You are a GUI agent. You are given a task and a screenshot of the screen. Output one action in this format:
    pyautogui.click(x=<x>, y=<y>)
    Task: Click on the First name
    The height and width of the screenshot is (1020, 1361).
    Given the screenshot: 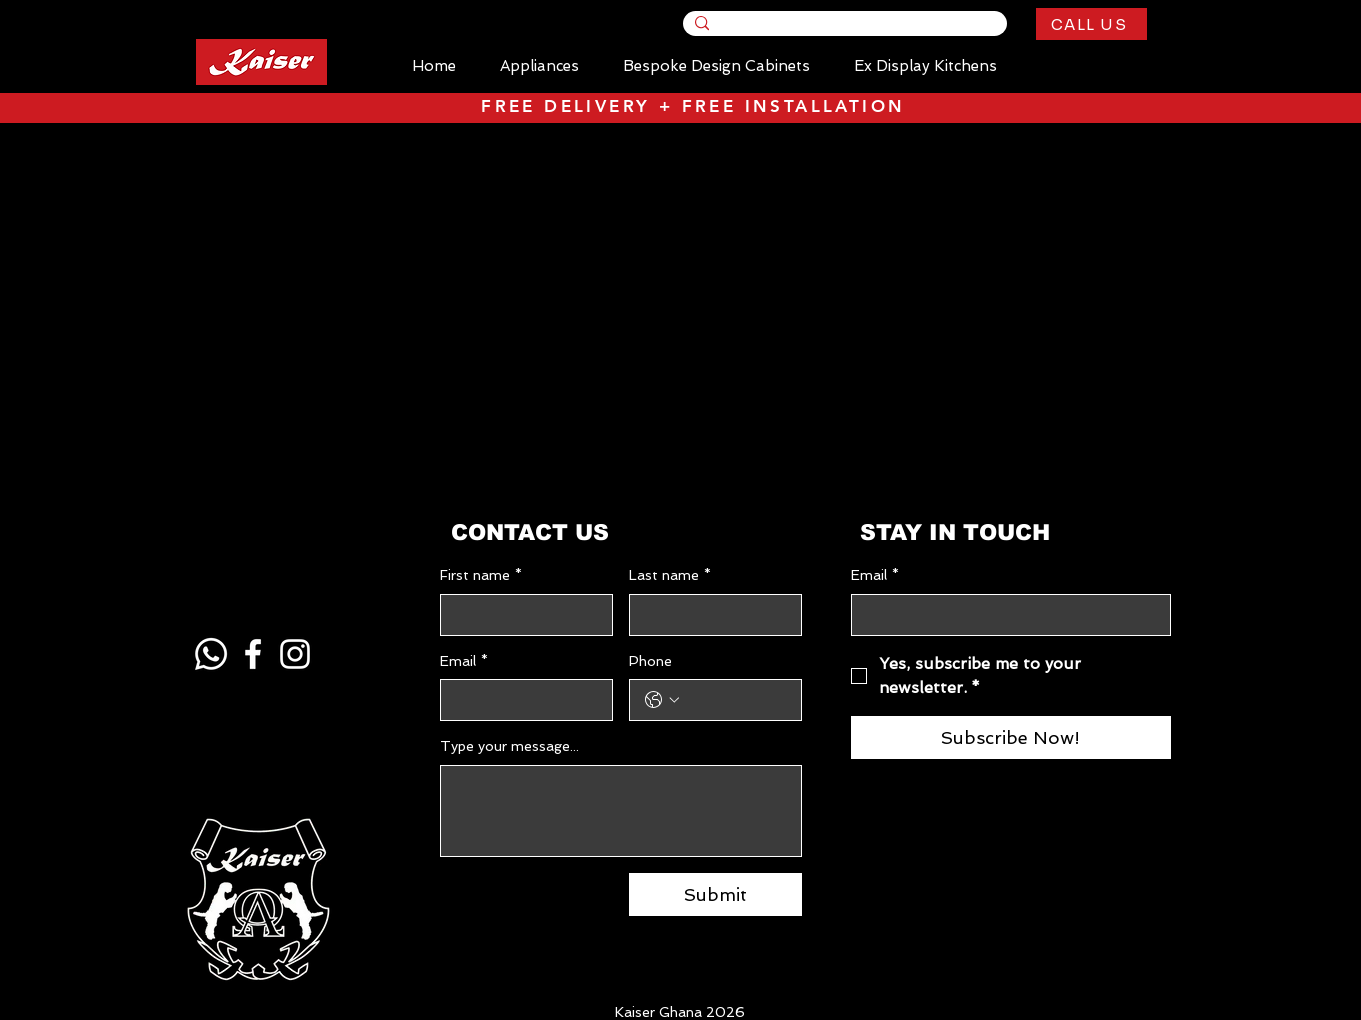 What is the action you would take?
    pyautogui.click(x=481, y=576)
    